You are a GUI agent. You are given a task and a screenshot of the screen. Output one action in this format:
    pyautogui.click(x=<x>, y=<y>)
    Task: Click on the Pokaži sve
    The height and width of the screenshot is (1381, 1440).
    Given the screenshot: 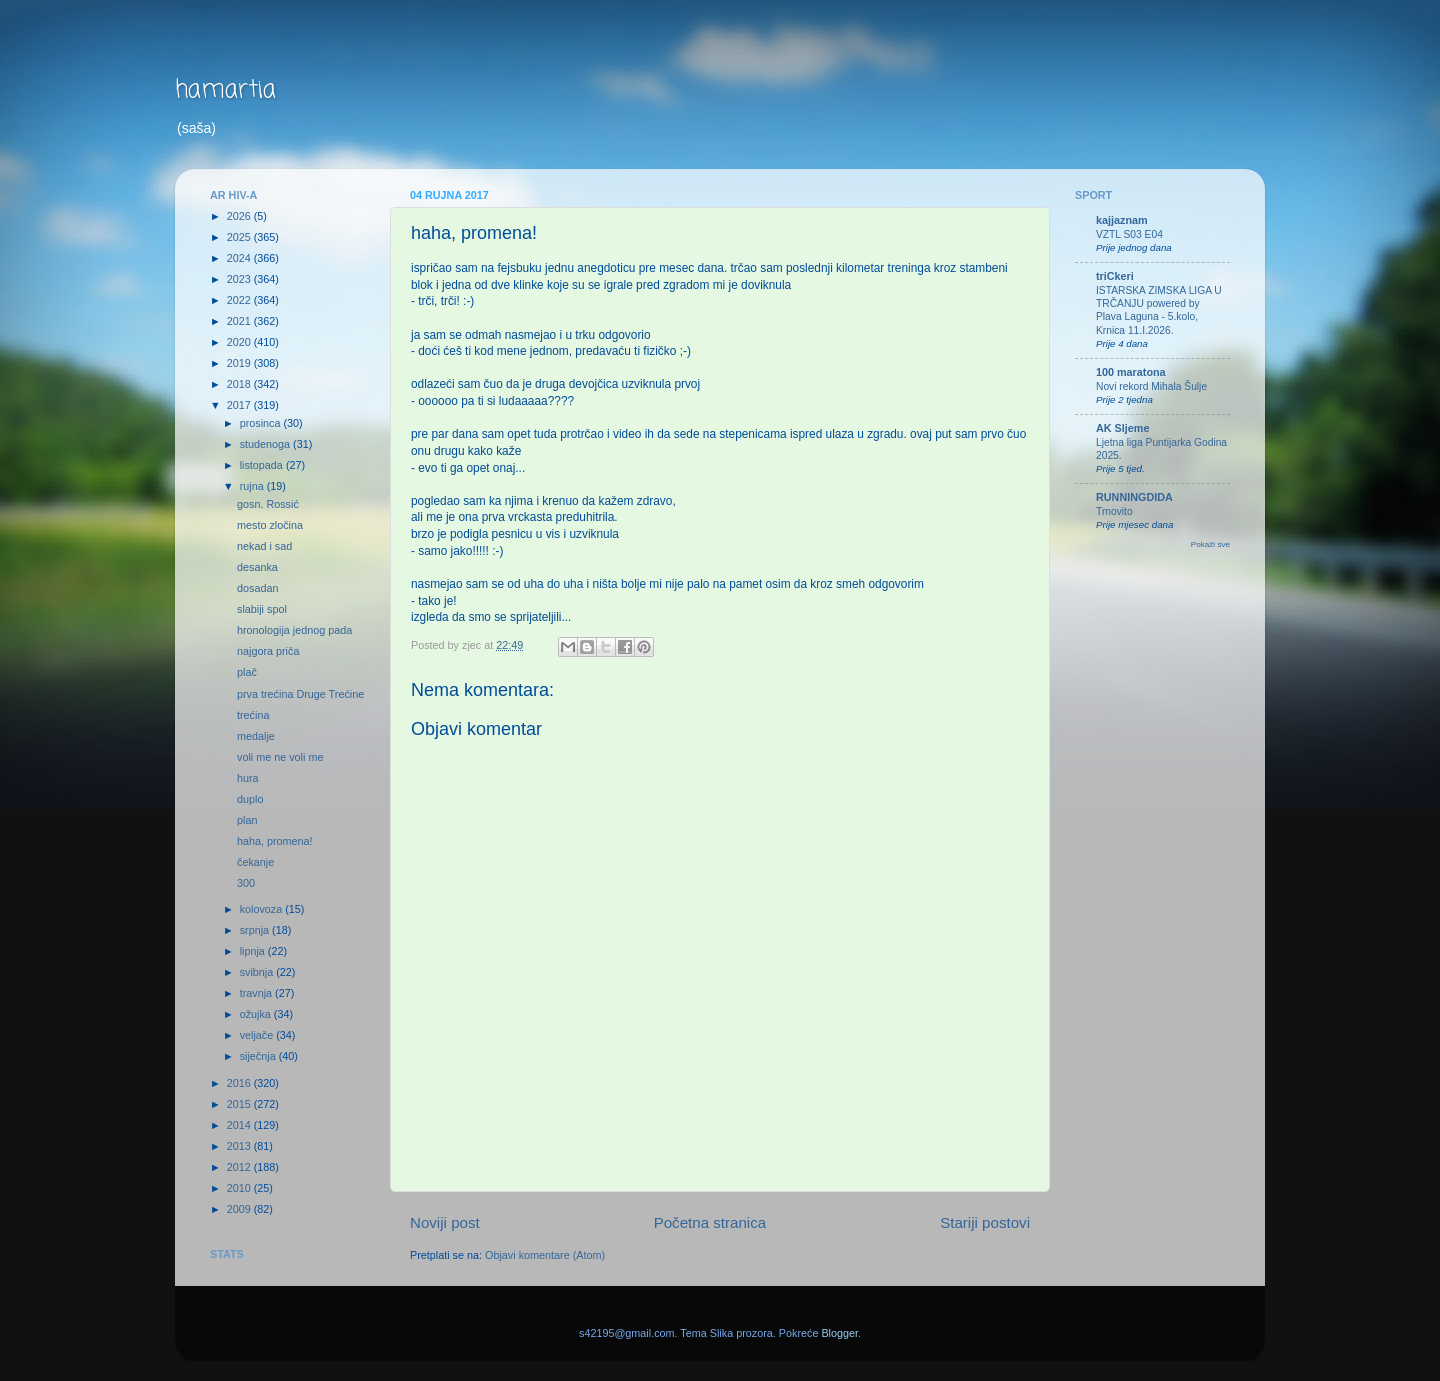 What is the action you would take?
    pyautogui.click(x=1210, y=544)
    